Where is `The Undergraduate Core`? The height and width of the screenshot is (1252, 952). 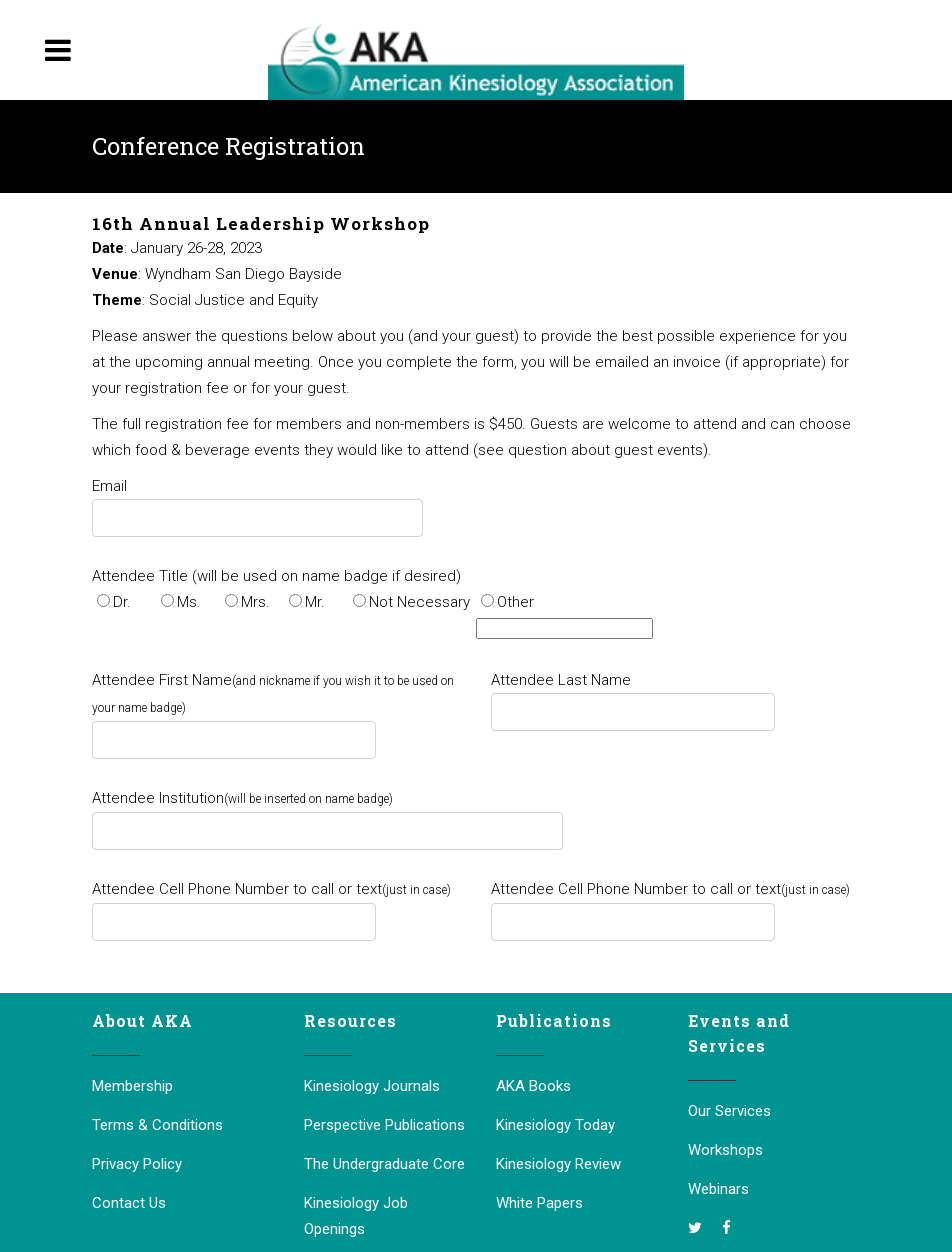
The Undergraduate Core is located at coordinates (384, 1164).